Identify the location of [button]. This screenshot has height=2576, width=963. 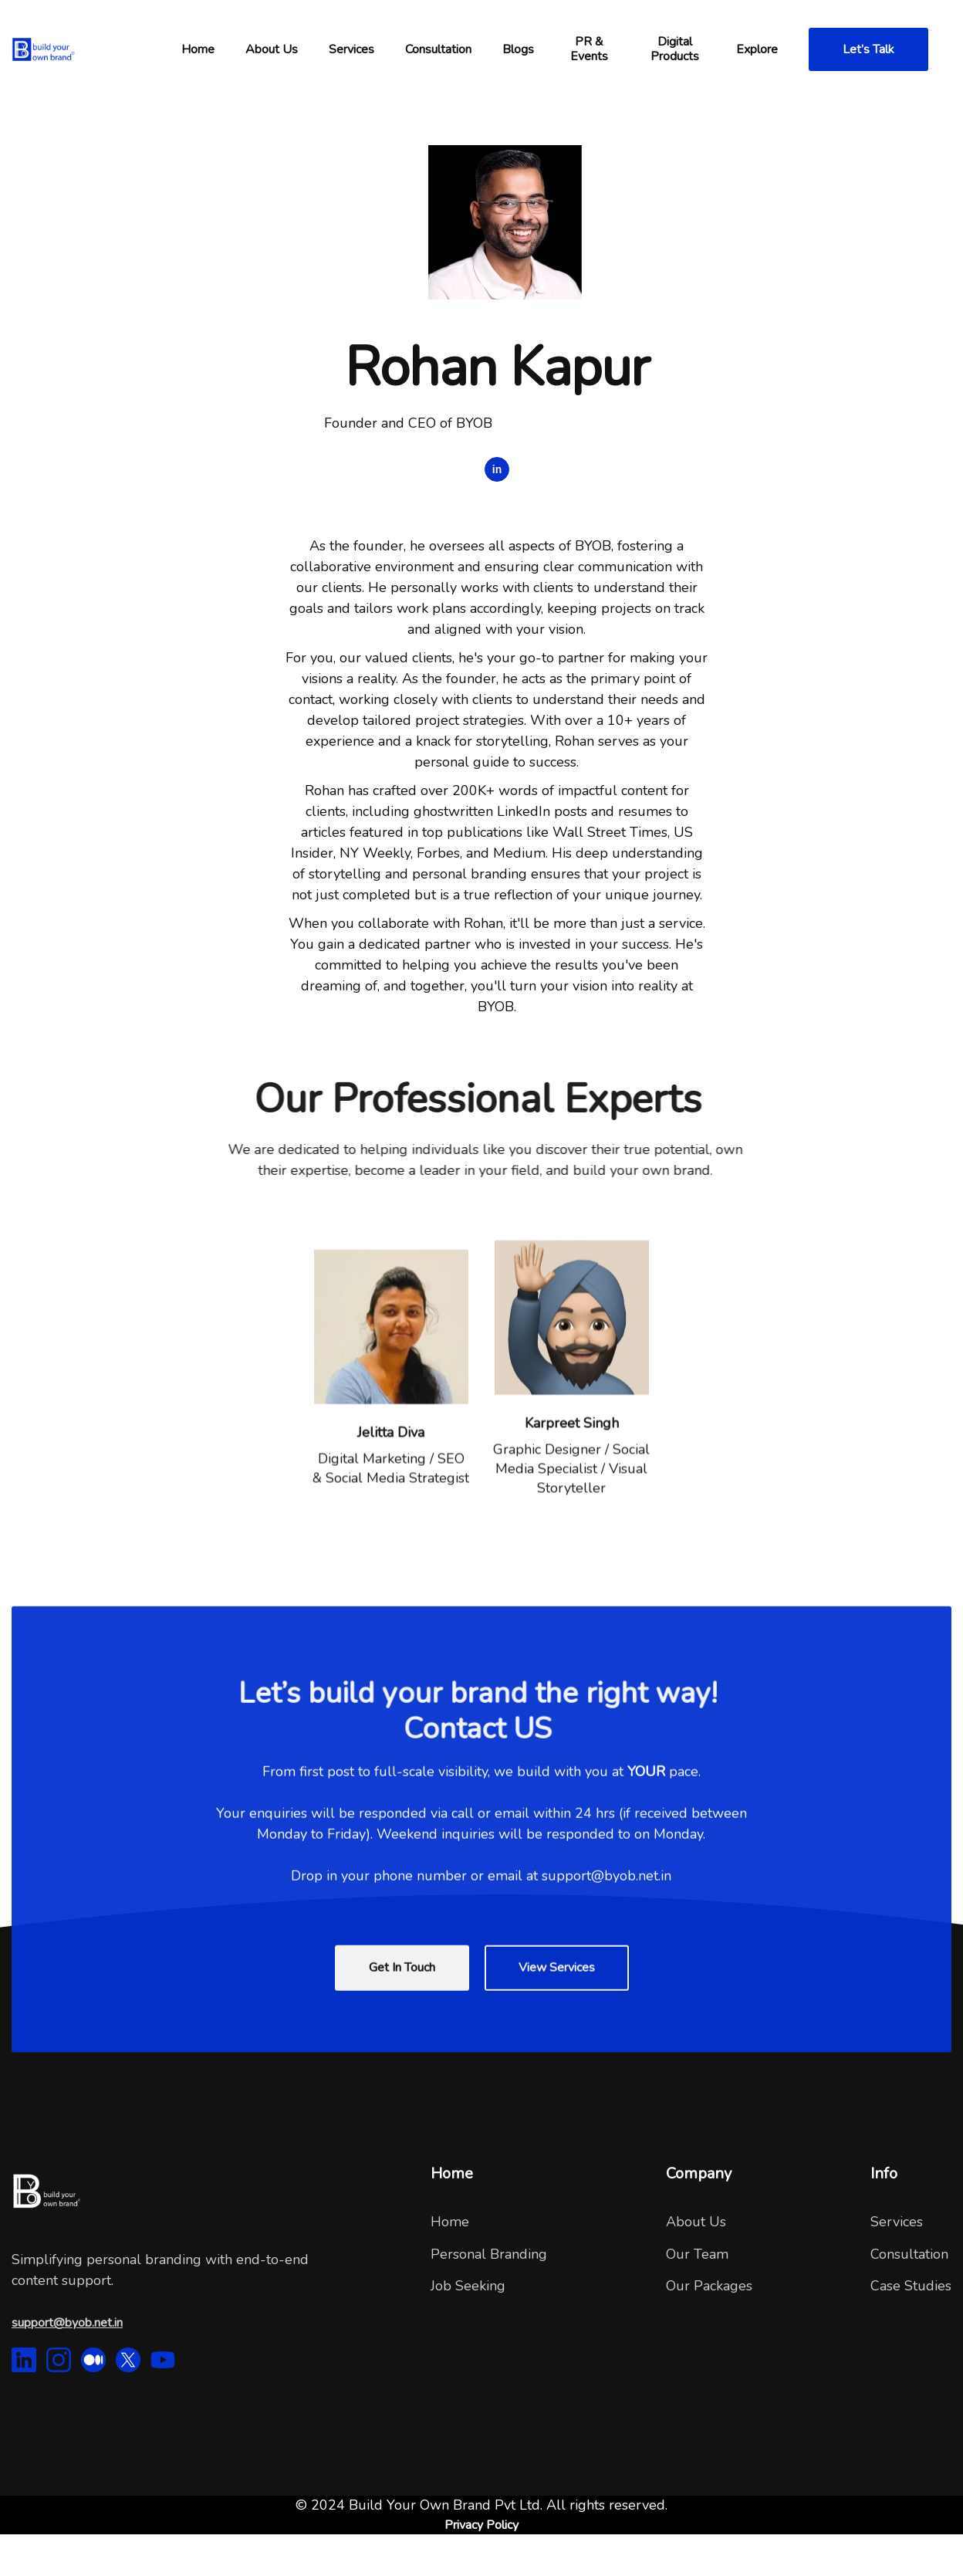
(198, 49).